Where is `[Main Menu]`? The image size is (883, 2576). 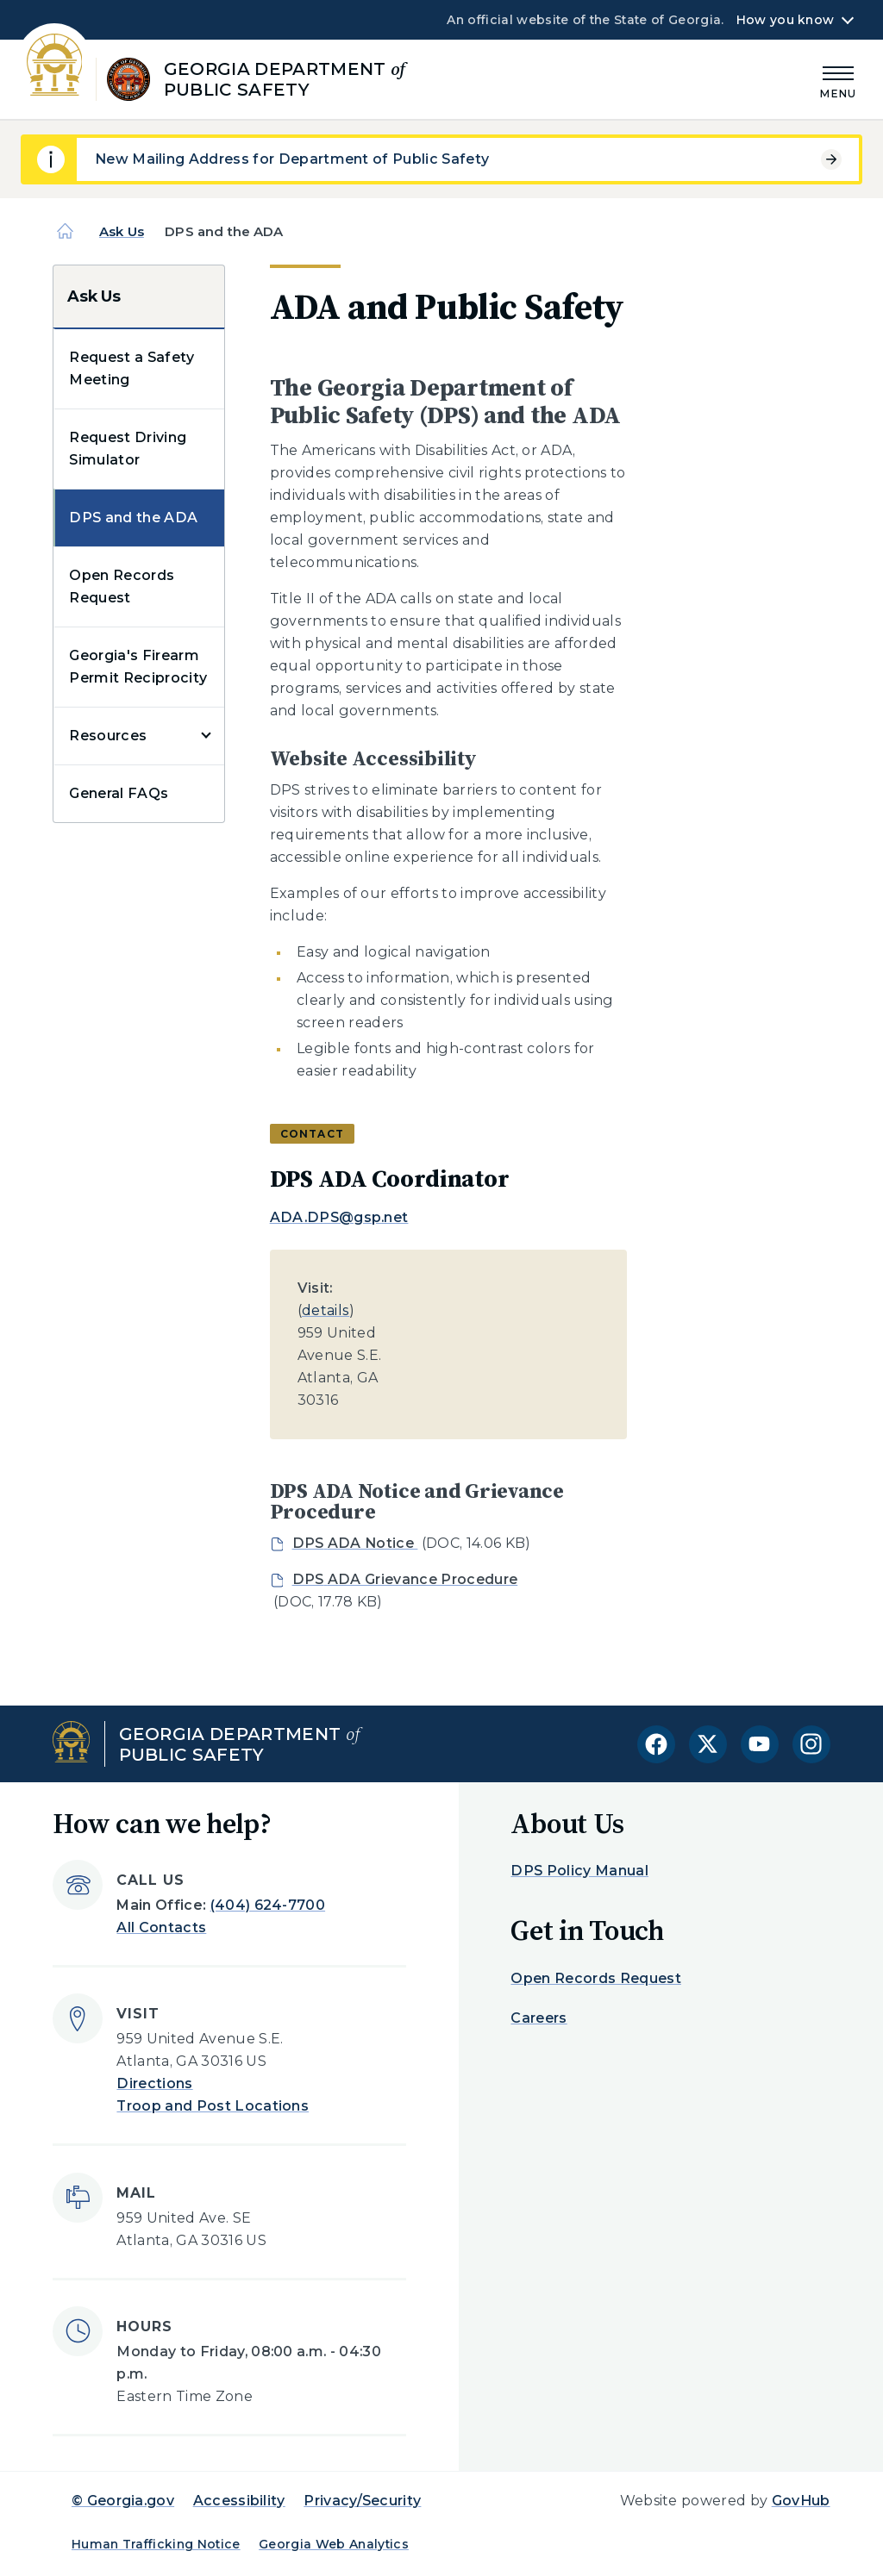 [Main Menu] is located at coordinates (838, 79).